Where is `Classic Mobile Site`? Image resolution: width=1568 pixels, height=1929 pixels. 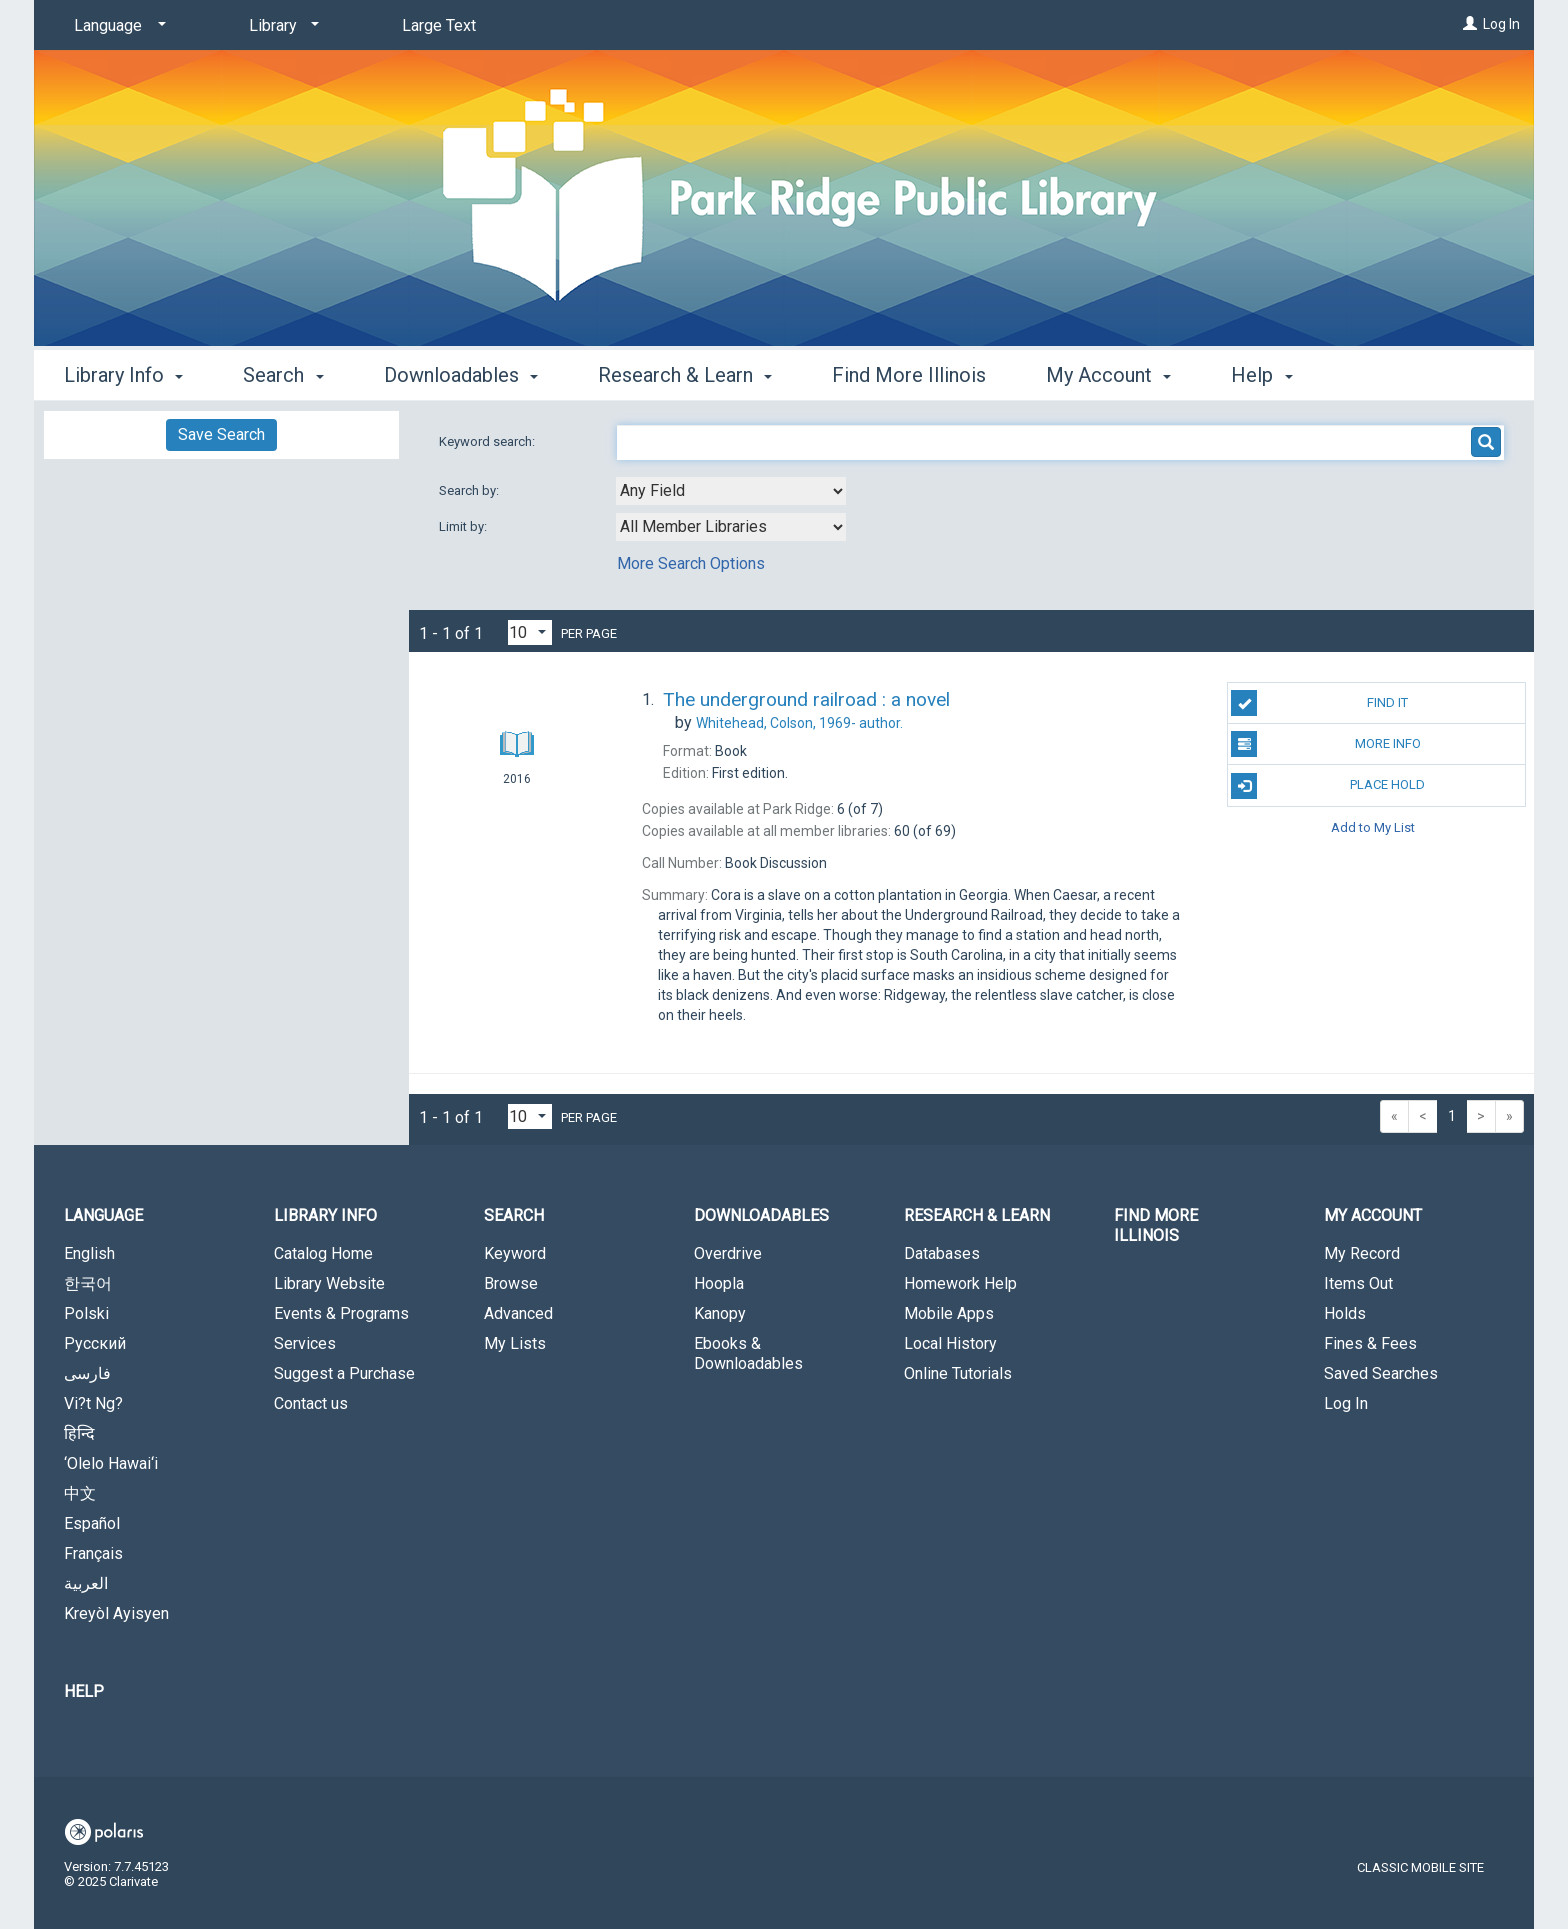 Classic Mobile Site is located at coordinates (1420, 1867).